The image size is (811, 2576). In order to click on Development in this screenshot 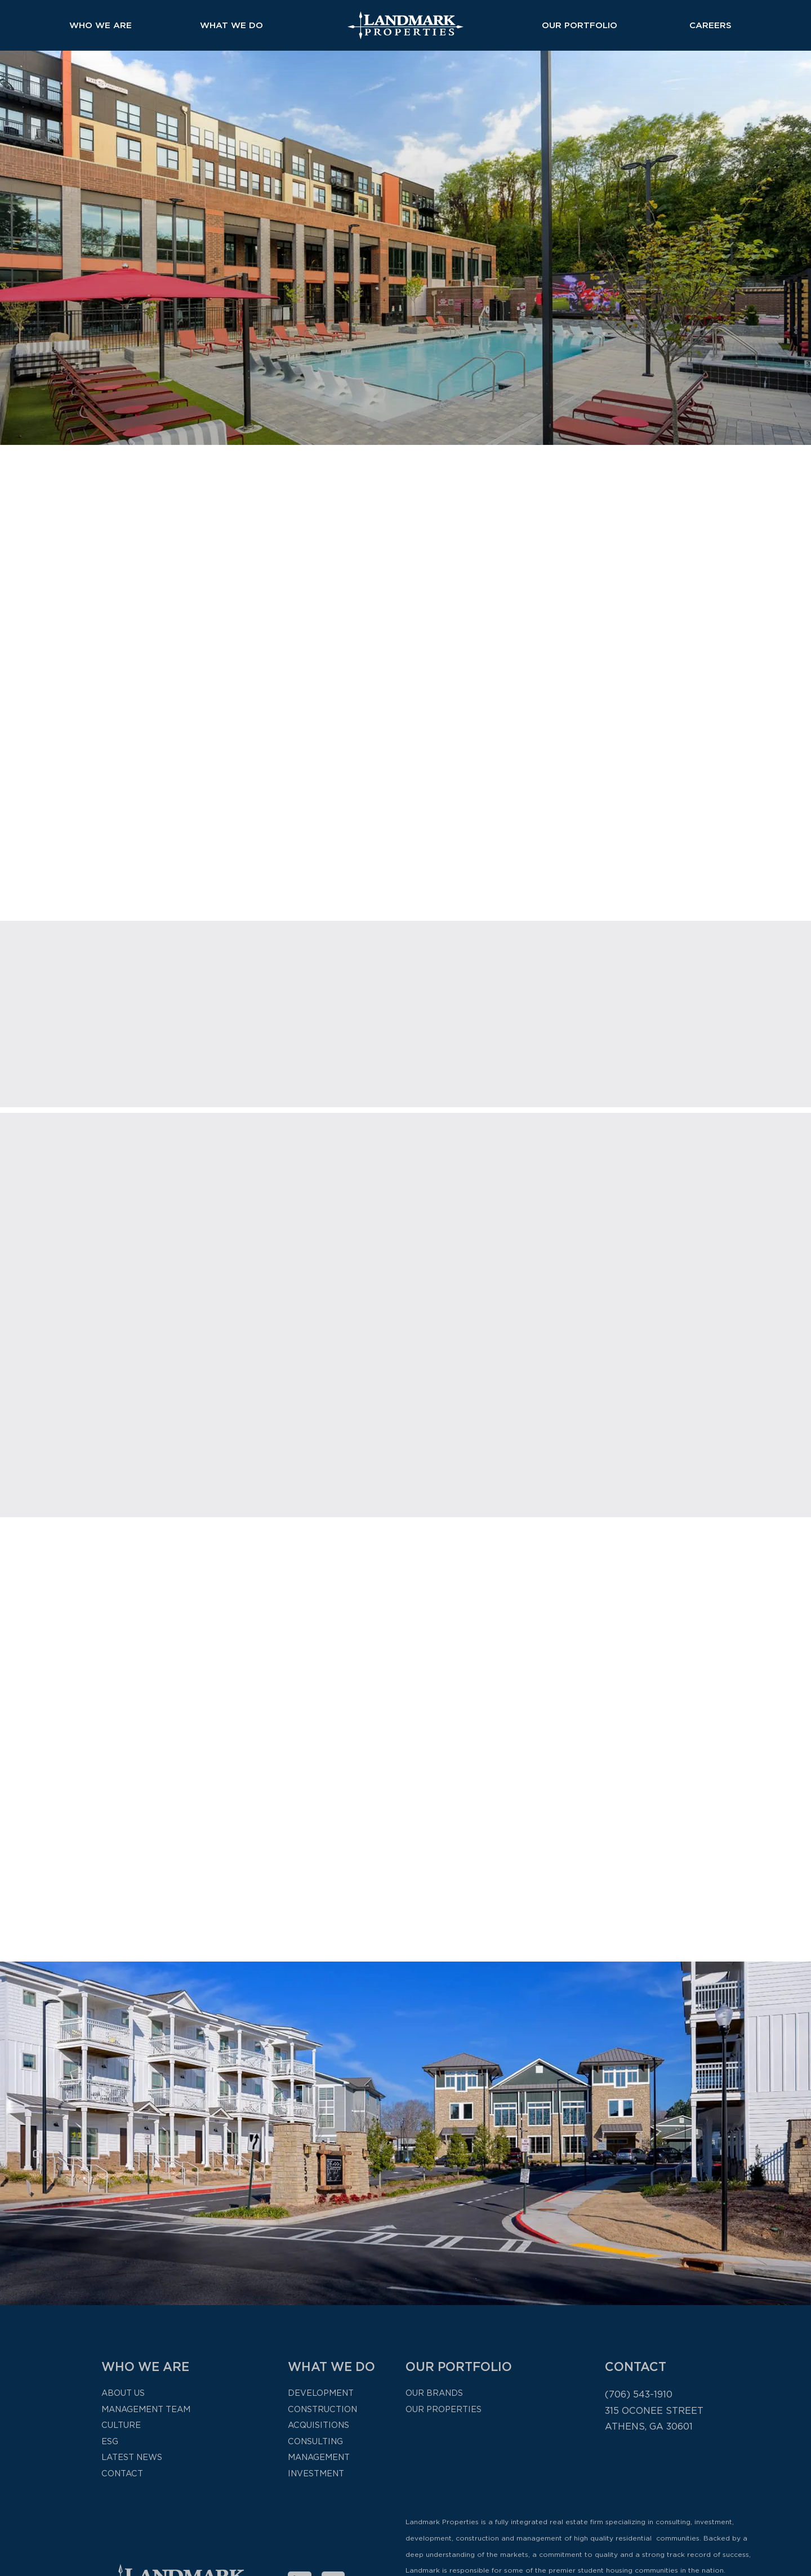, I will do `click(321, 2392)`.